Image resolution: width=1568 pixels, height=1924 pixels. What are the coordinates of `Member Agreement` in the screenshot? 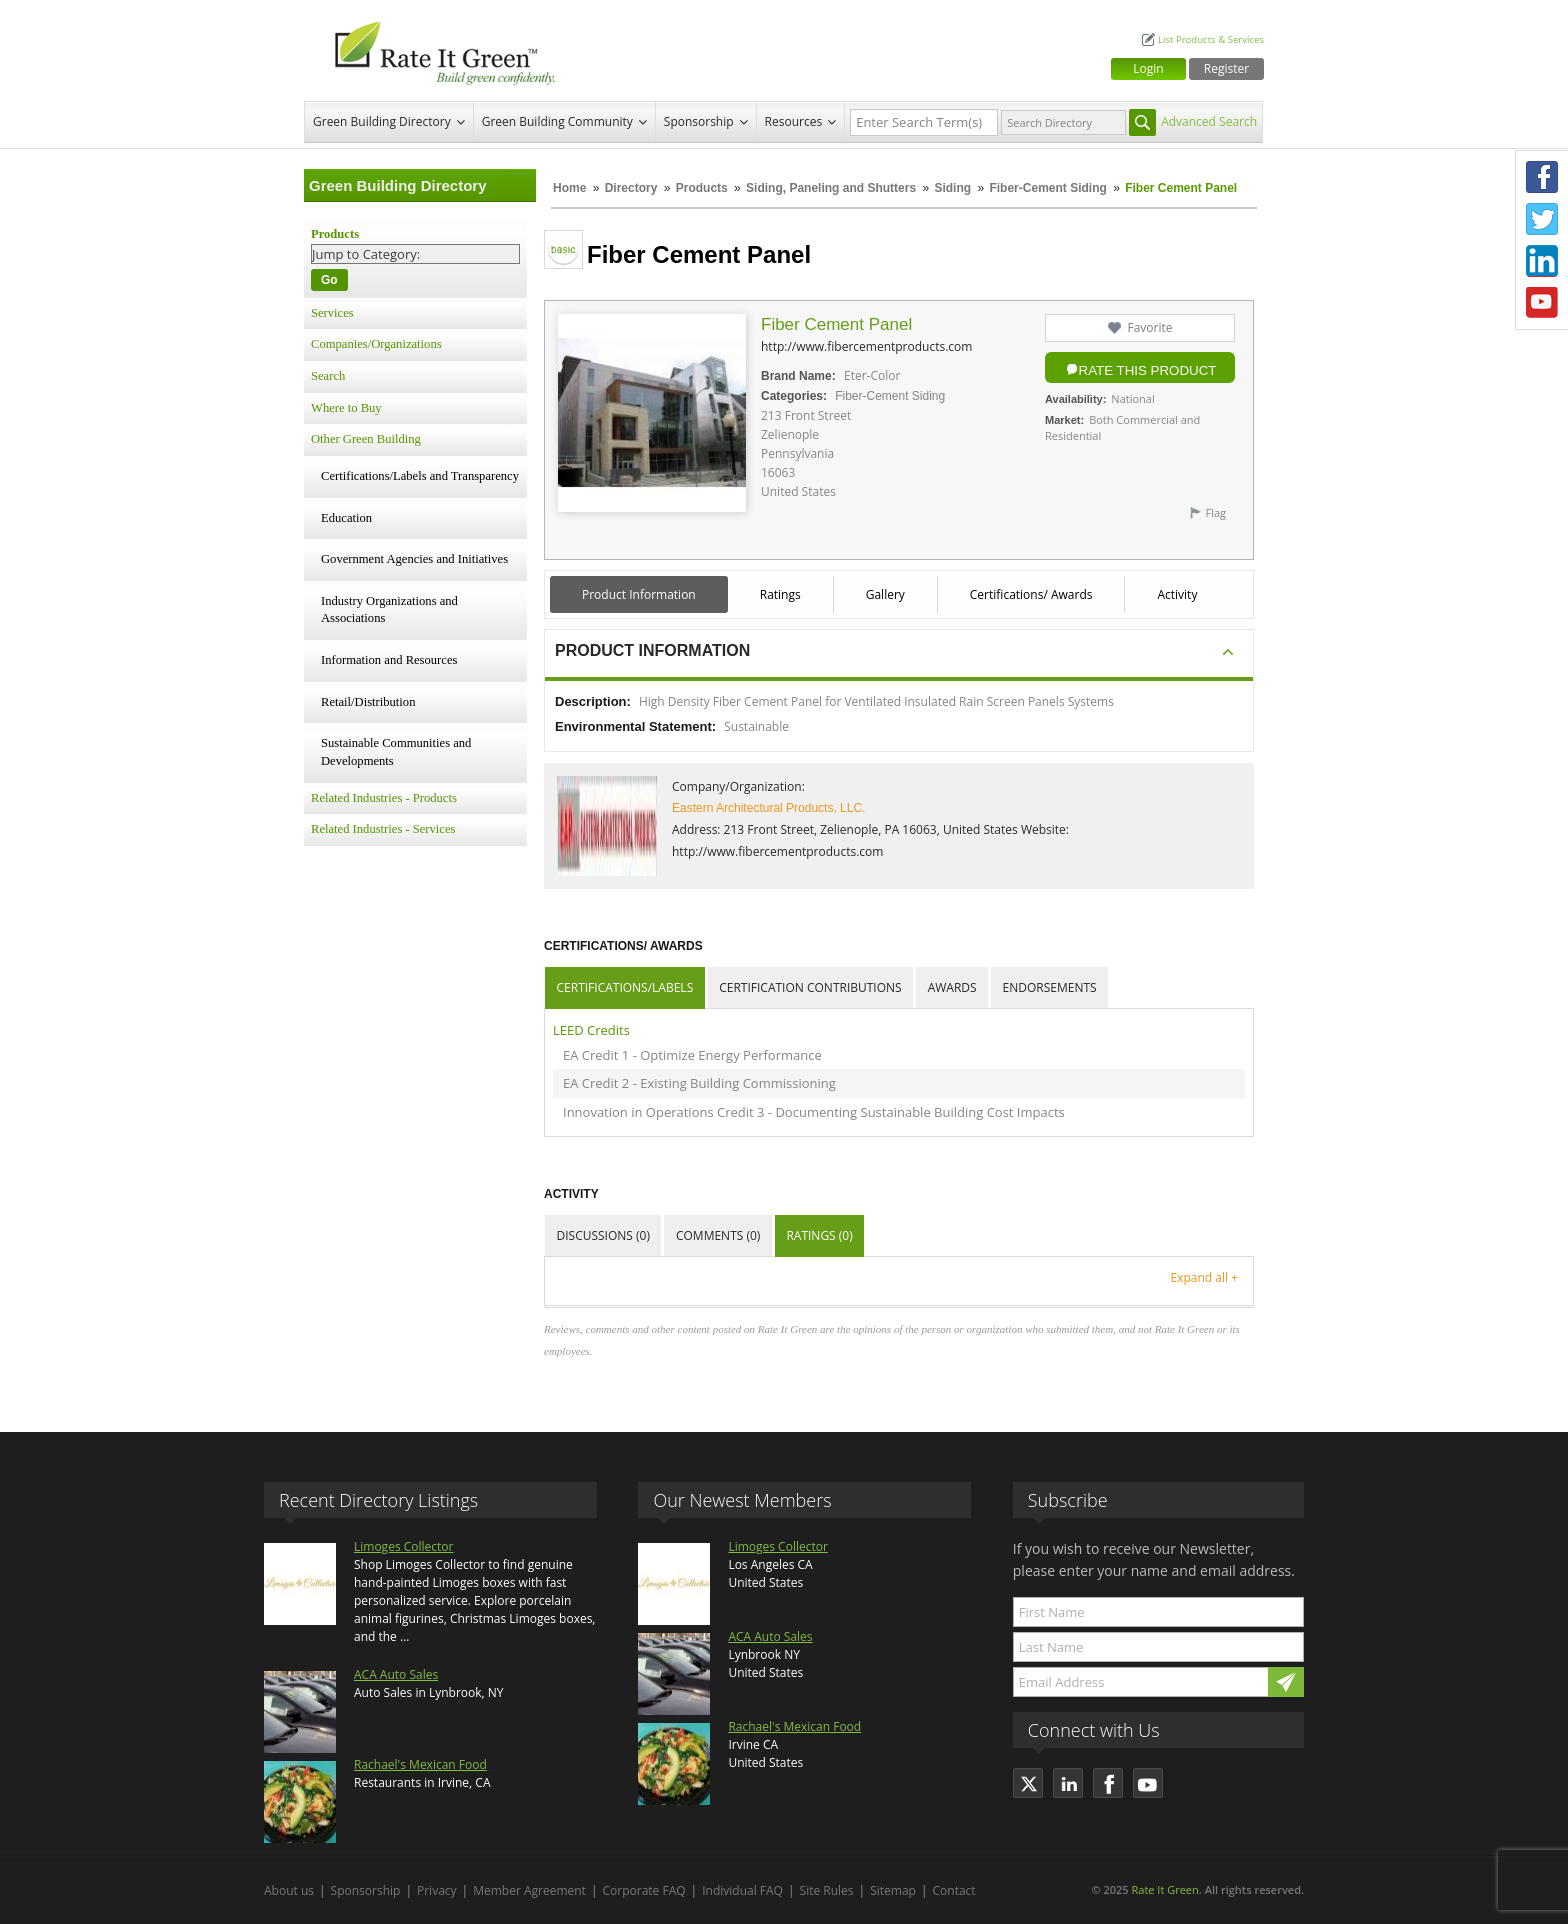 It's located at (529, 1890).